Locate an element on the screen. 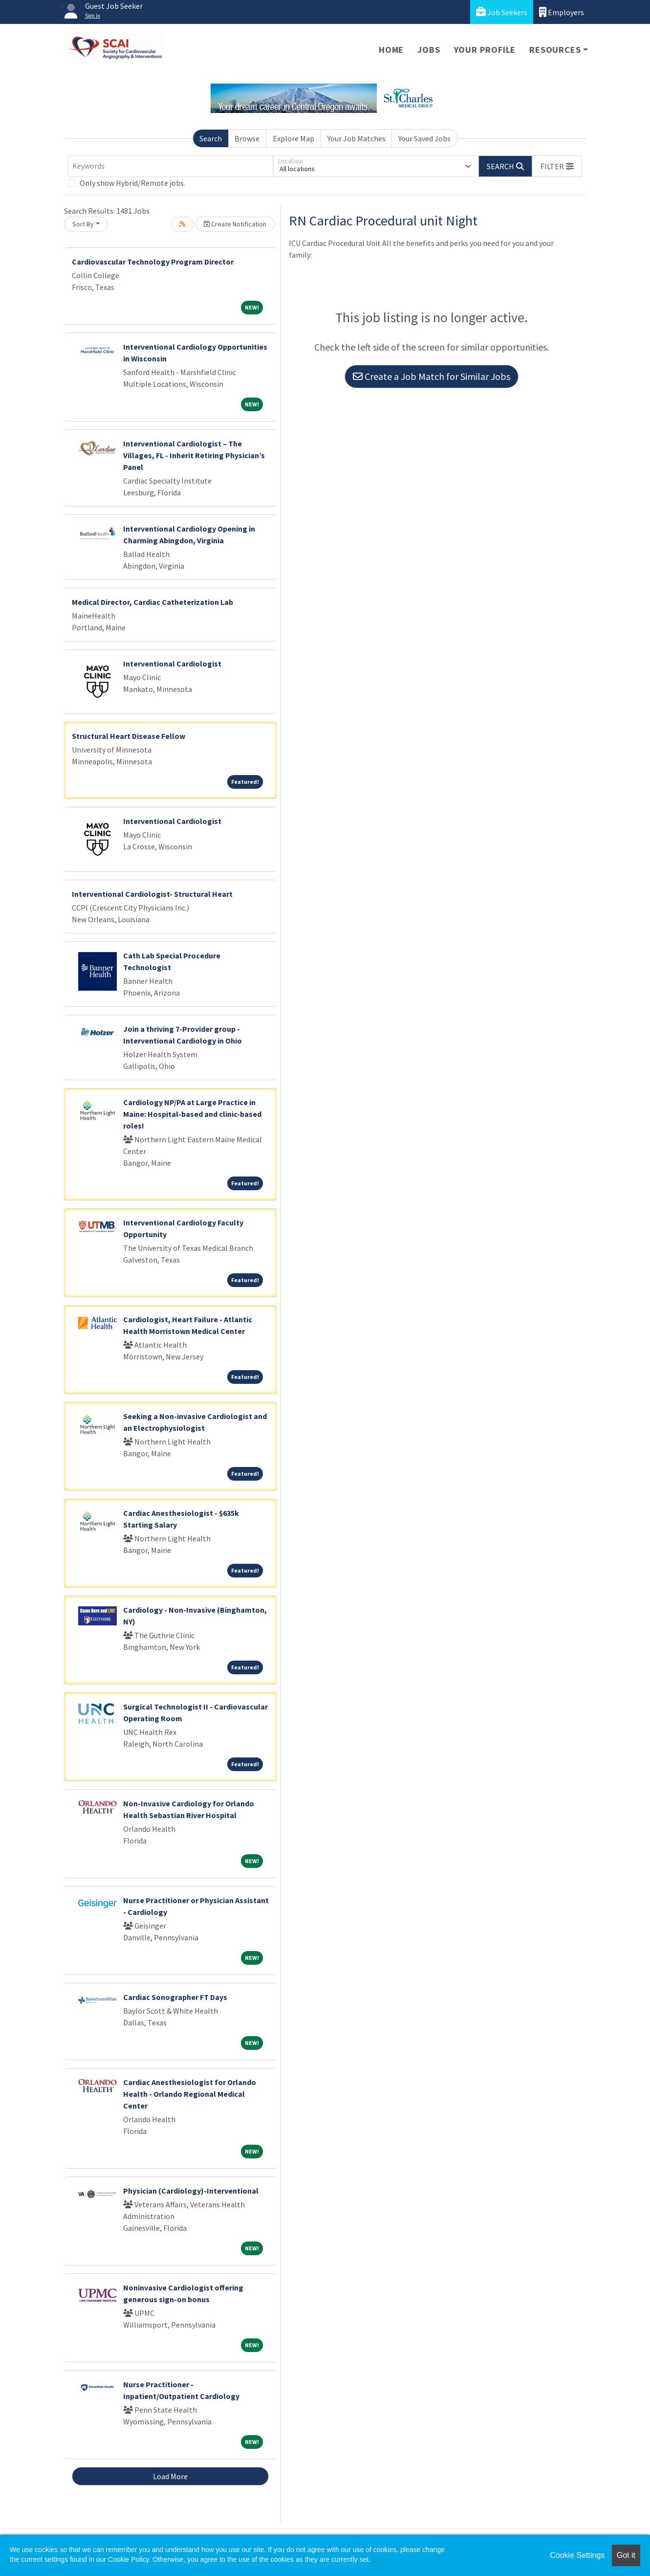  Load More is located at coordinates (170, 2476).